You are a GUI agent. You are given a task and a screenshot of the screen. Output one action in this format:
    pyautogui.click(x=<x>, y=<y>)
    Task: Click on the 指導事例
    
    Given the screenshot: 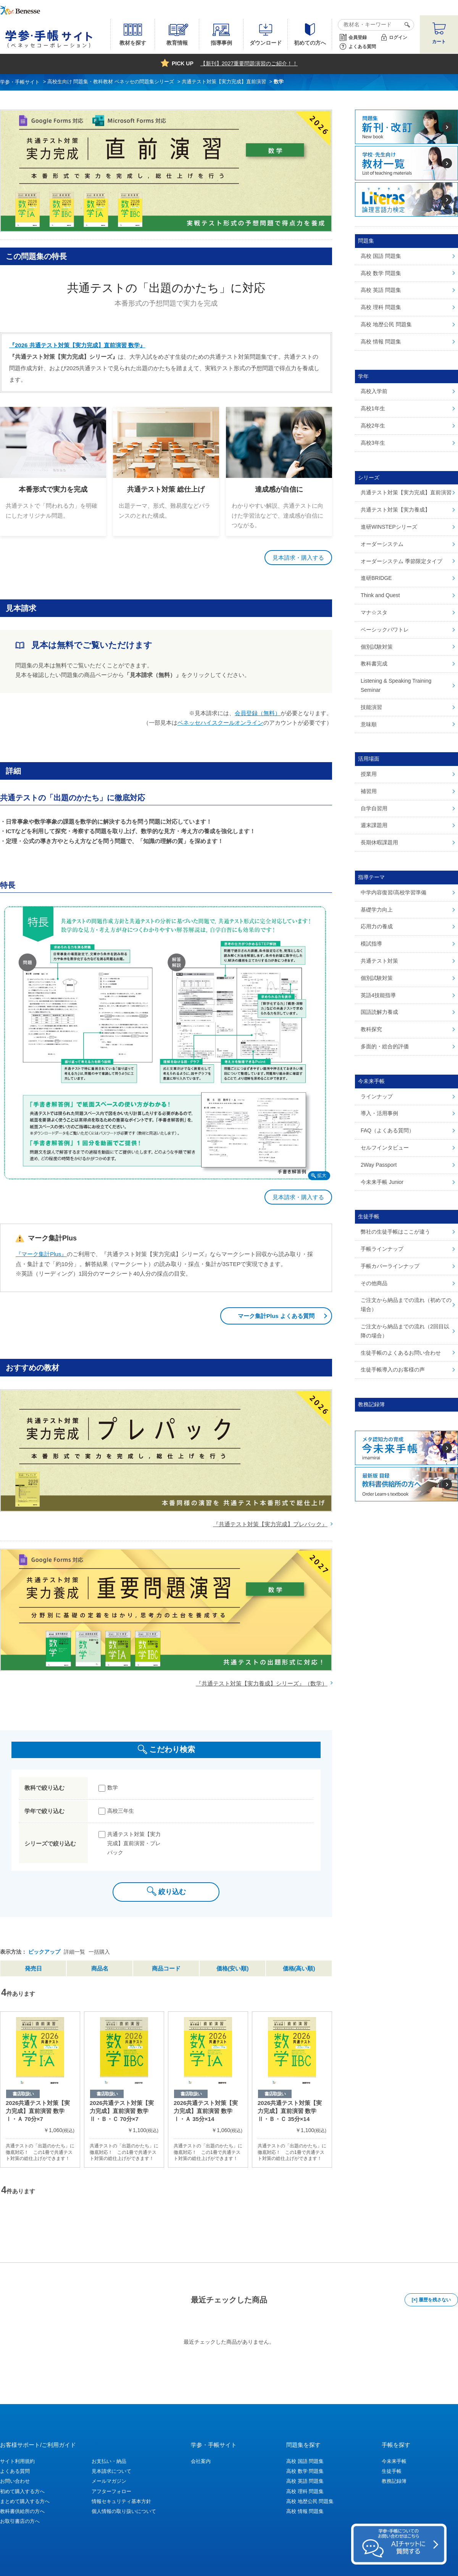 What is the action you would take?
    pyautogui.click(x=221, y=43)
    